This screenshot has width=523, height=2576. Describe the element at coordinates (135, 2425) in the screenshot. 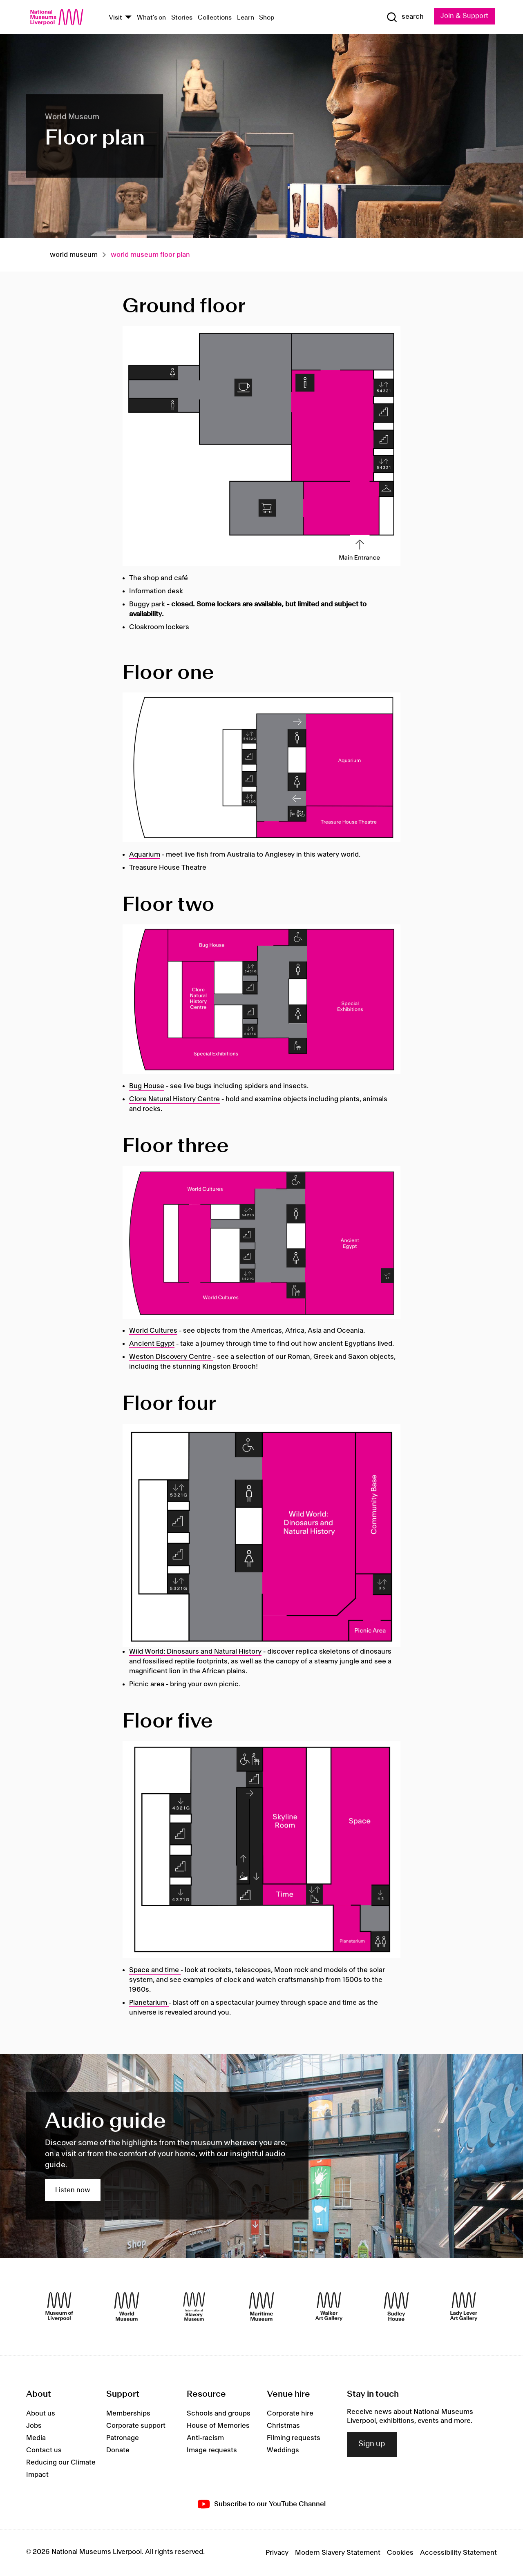

I see `Corporate support` at that location.